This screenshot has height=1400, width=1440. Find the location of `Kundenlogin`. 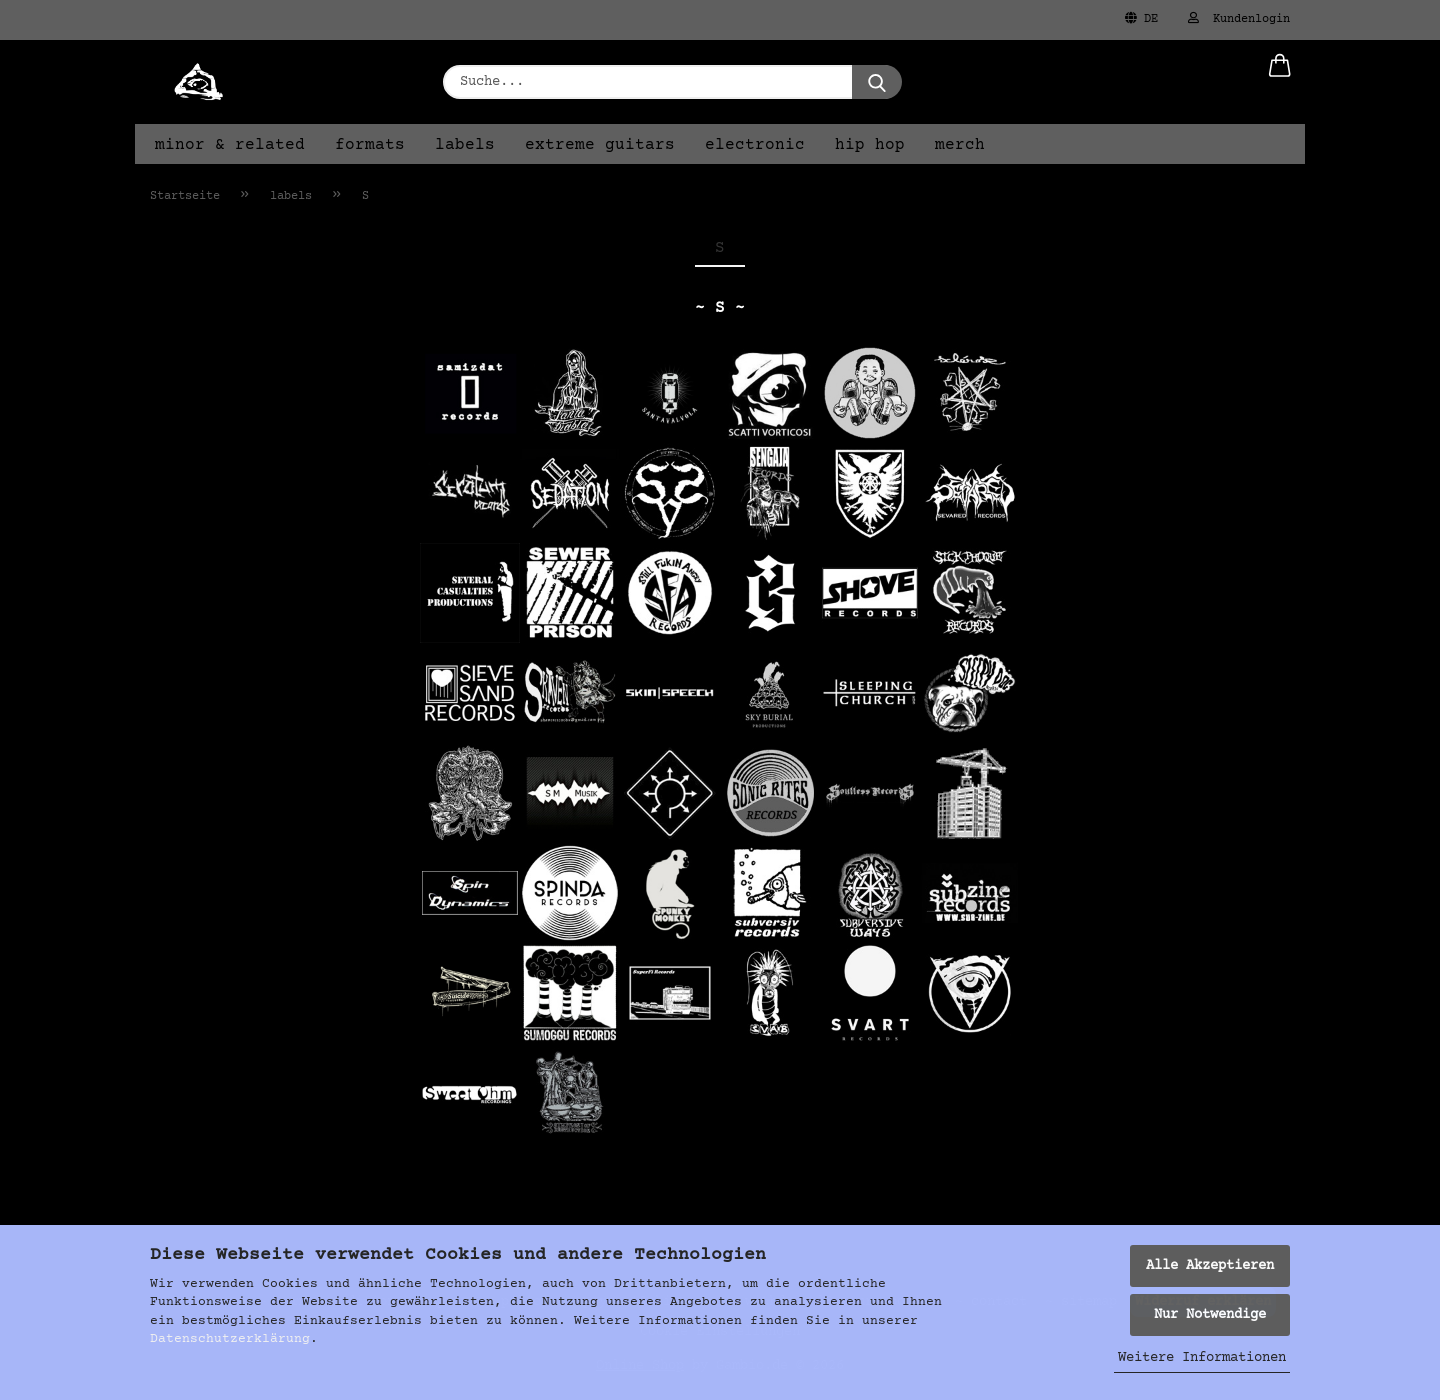

Kundenlogin is located at coordinates (1239, 19).